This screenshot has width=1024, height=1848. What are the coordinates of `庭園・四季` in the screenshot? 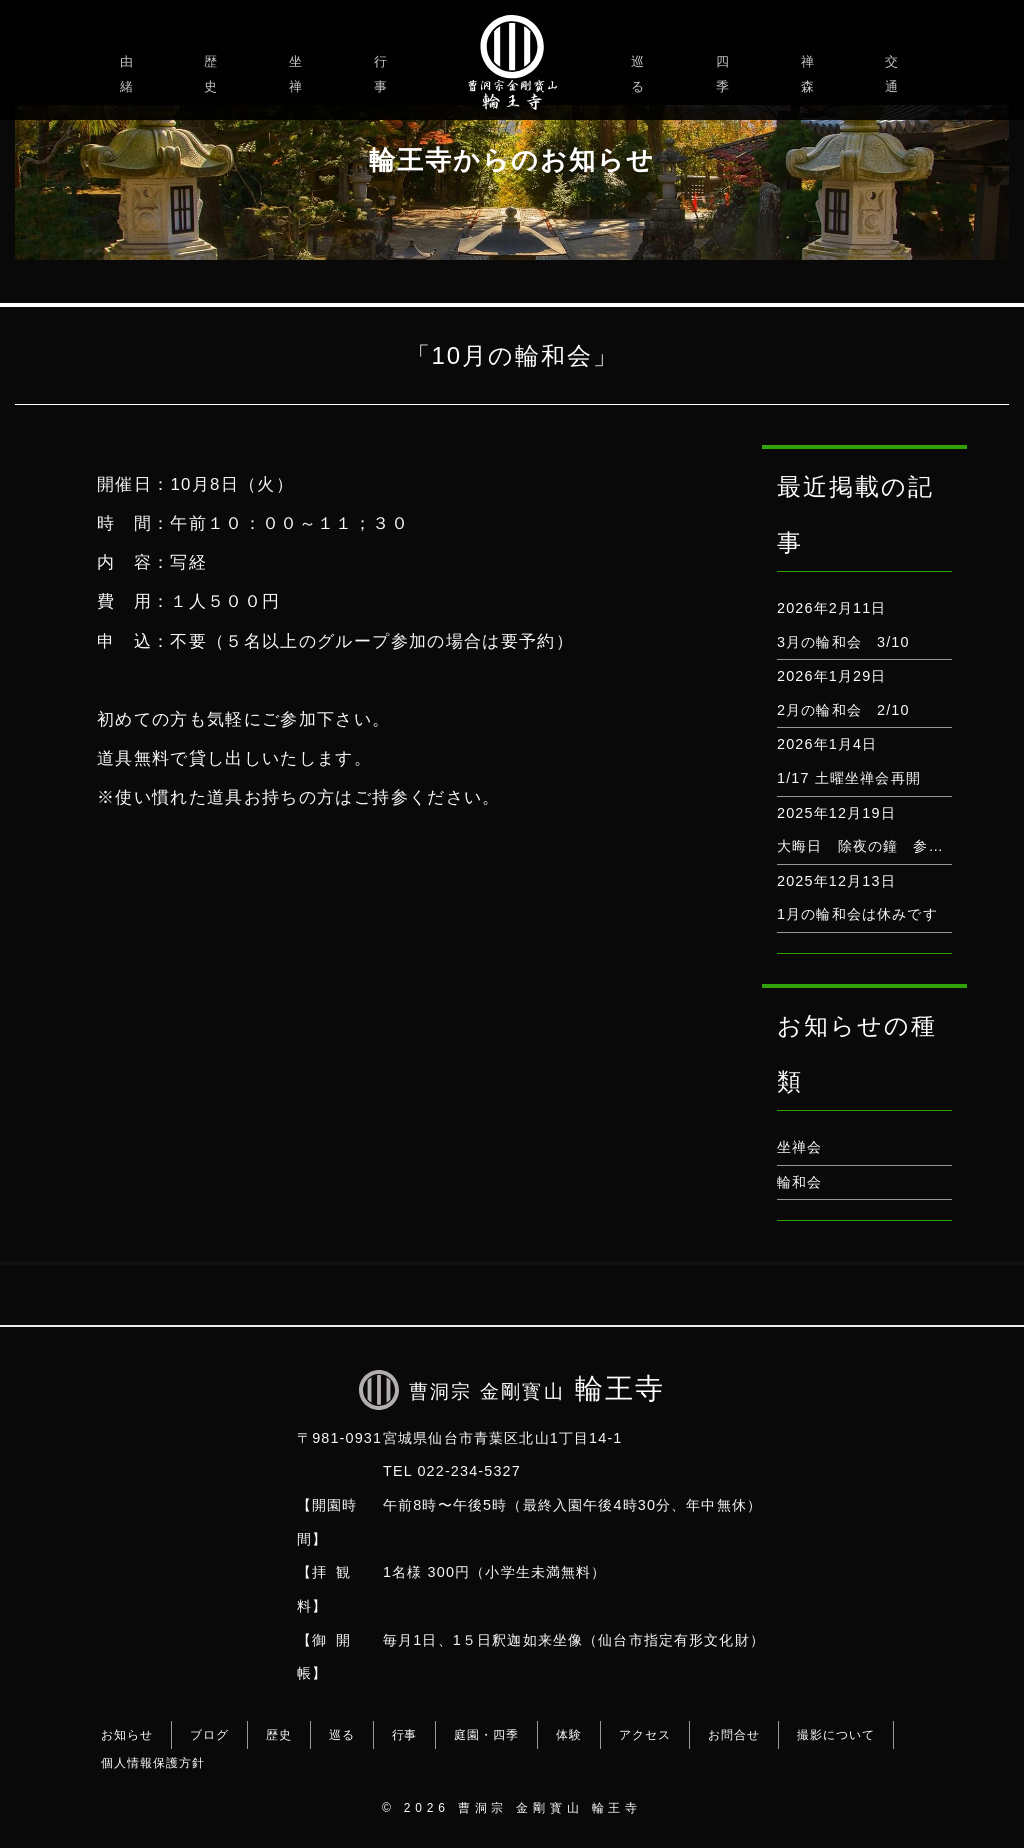 It's located at (486, 1735).